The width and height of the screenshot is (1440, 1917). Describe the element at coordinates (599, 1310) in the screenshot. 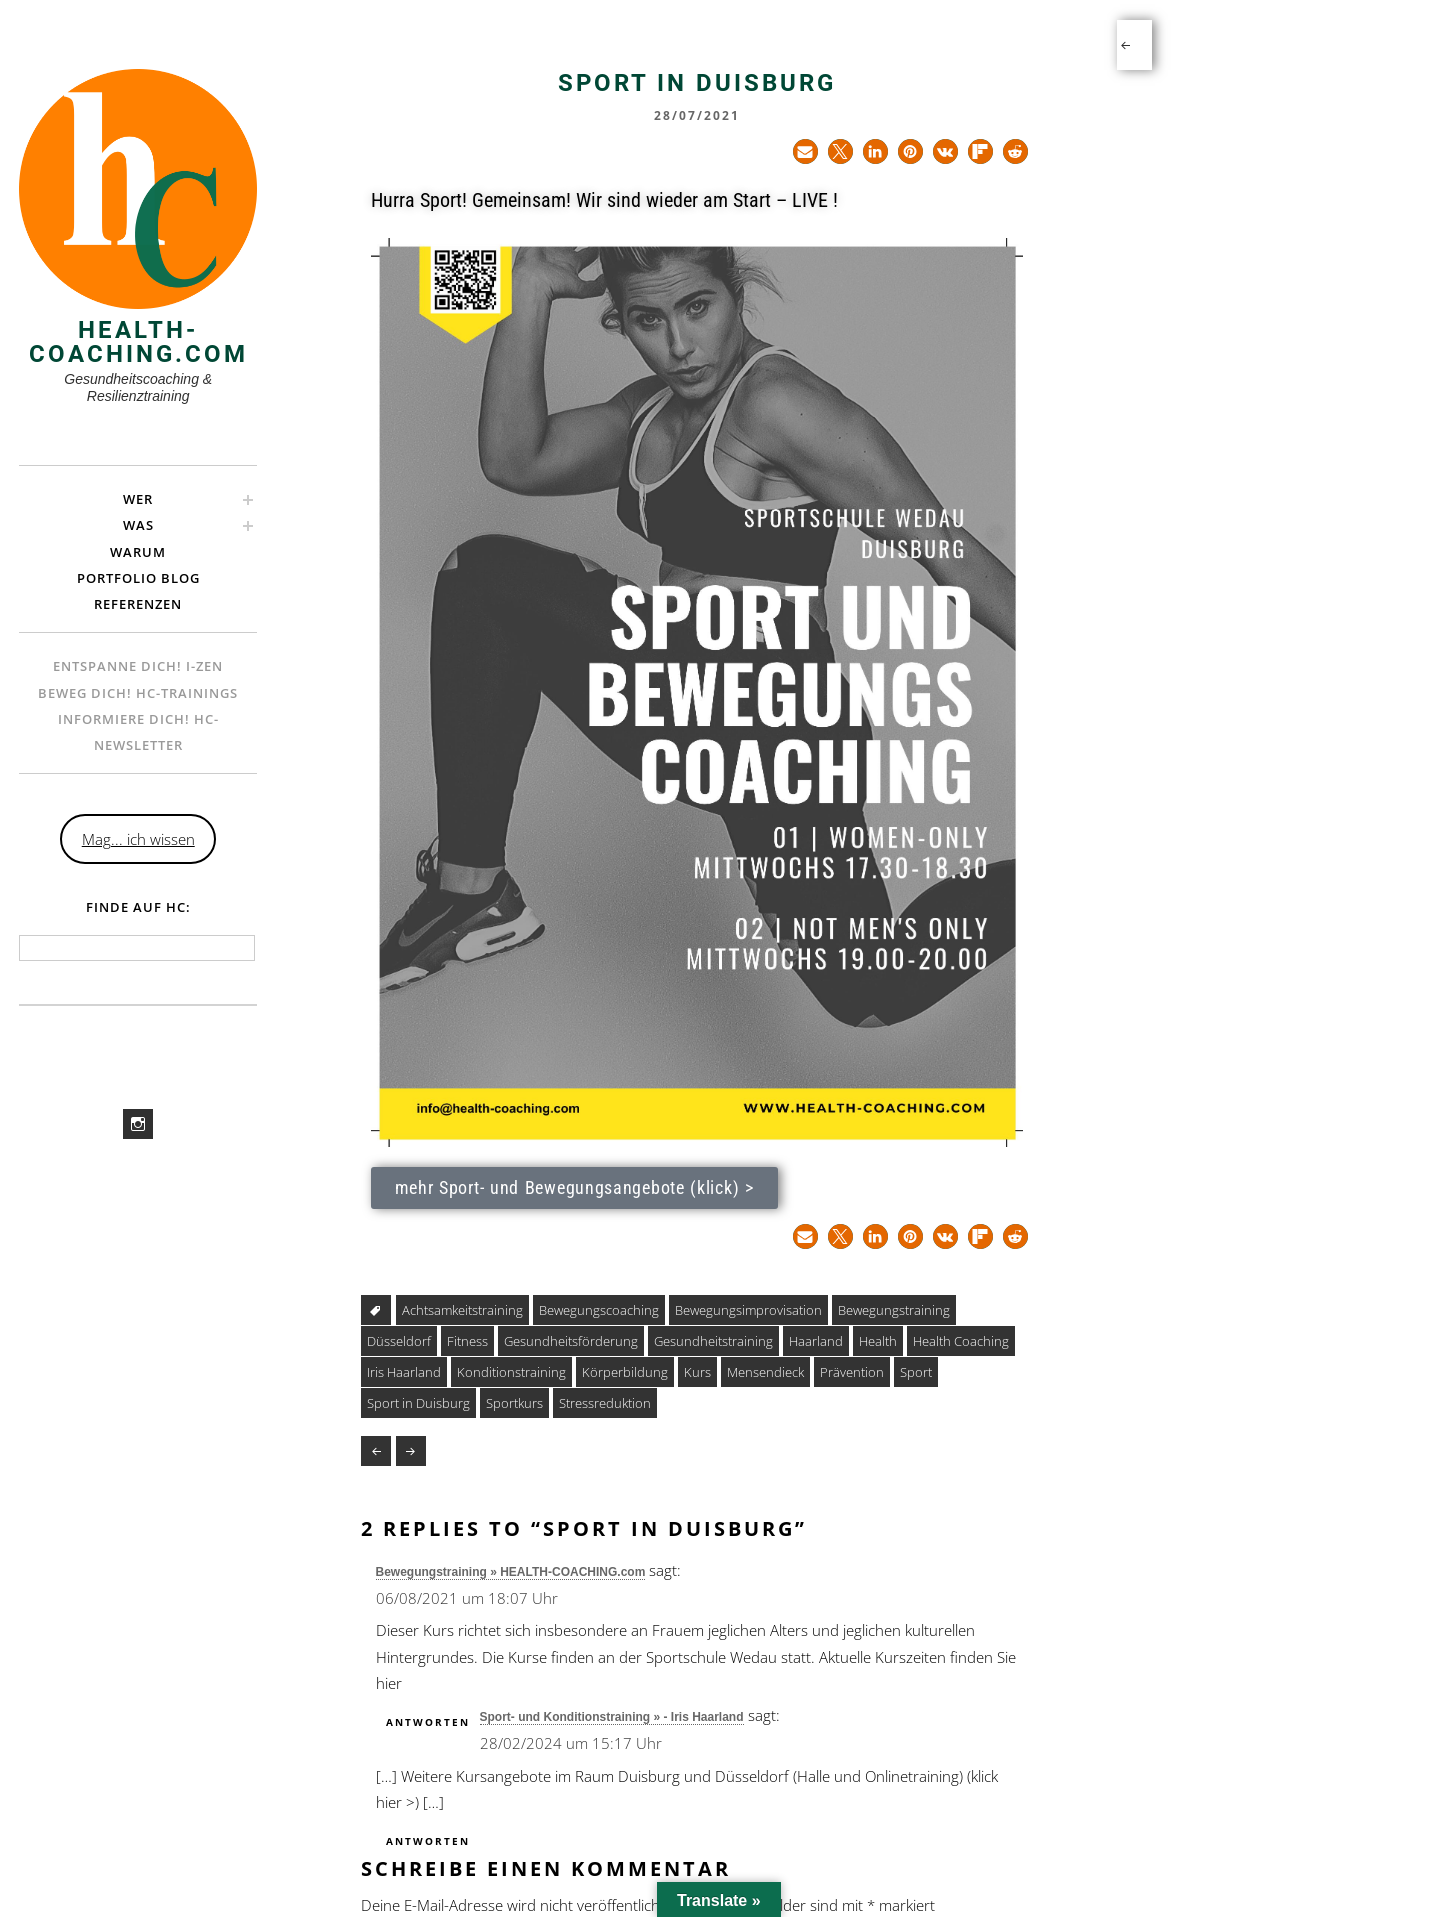

I see `Bewegungscoaching` at that location.